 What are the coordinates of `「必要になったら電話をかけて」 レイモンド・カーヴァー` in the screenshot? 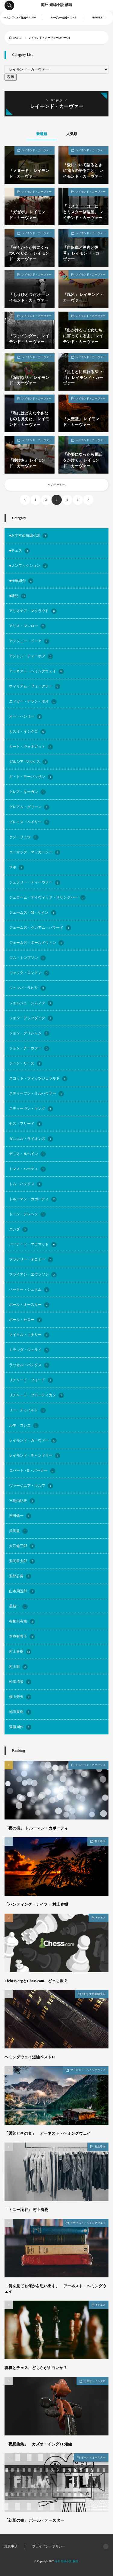 It's located at (82, 460).